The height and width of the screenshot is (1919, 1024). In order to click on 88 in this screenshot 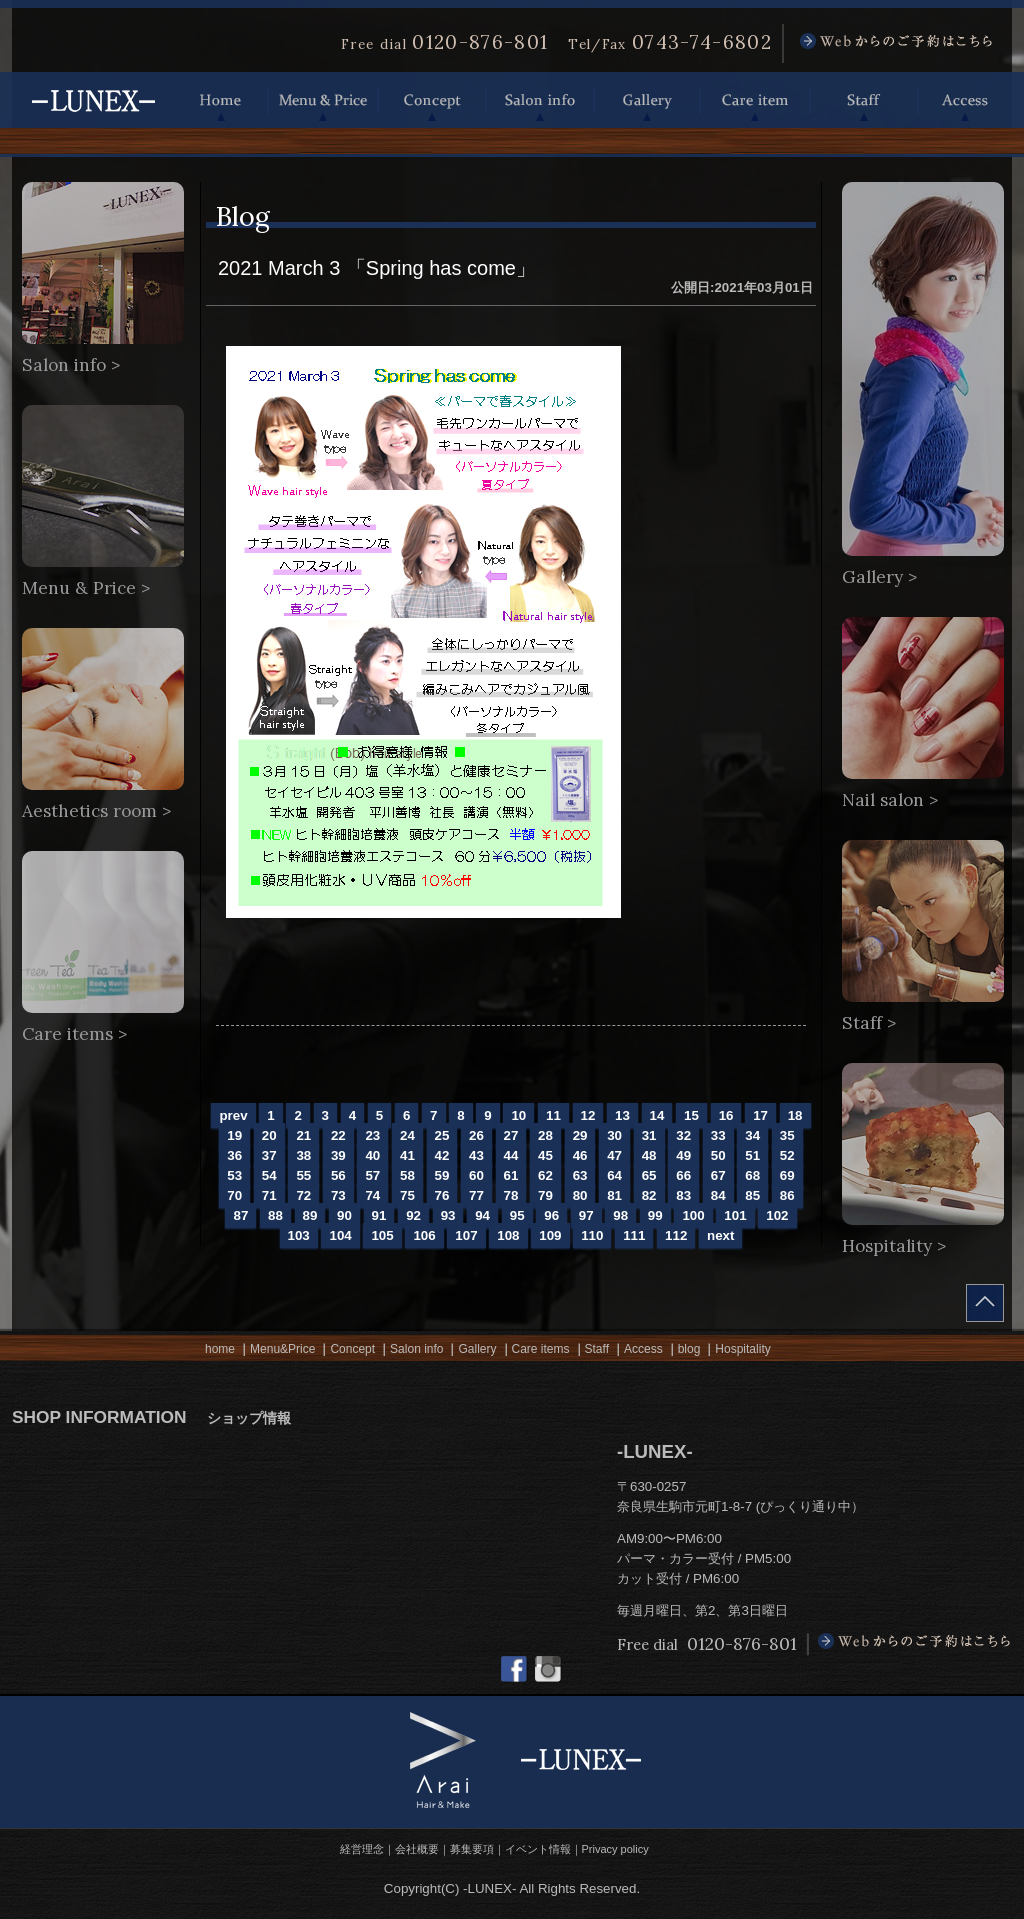, I will do `click(275, 1215)`.